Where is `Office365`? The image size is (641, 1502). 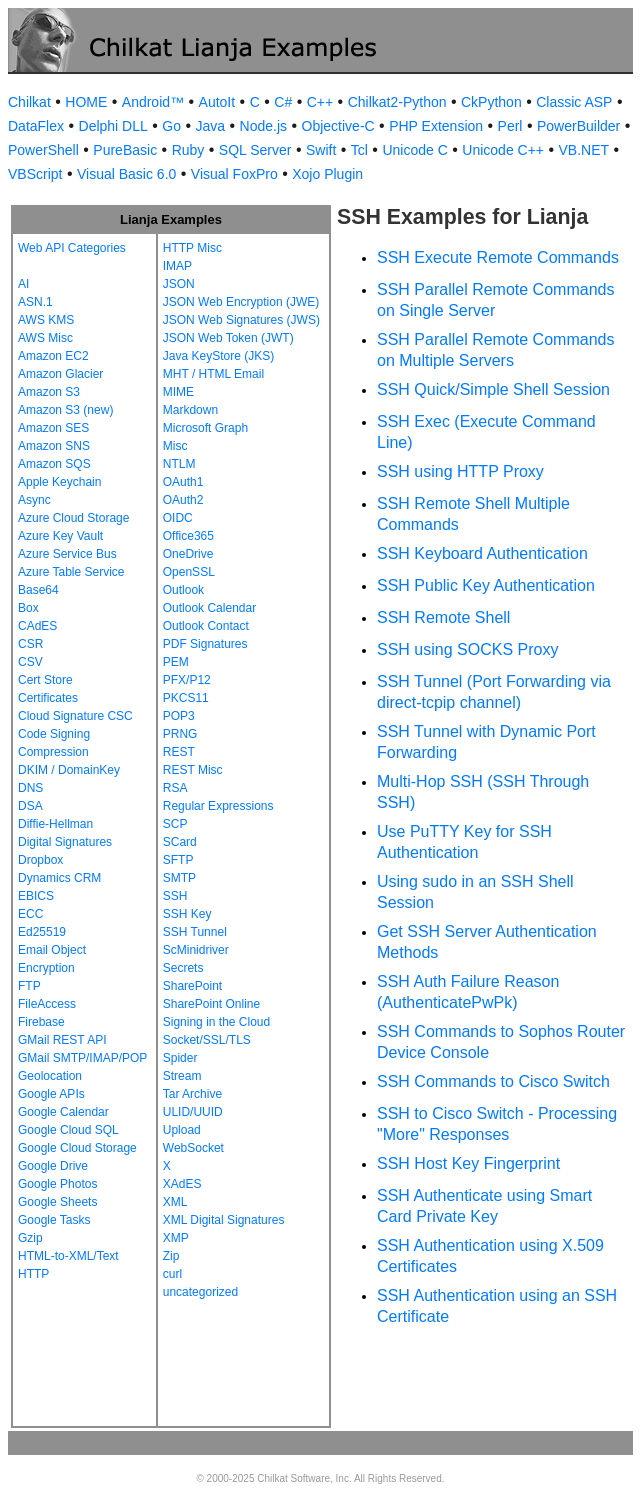 Office365 is located at coordinates (188, 536).